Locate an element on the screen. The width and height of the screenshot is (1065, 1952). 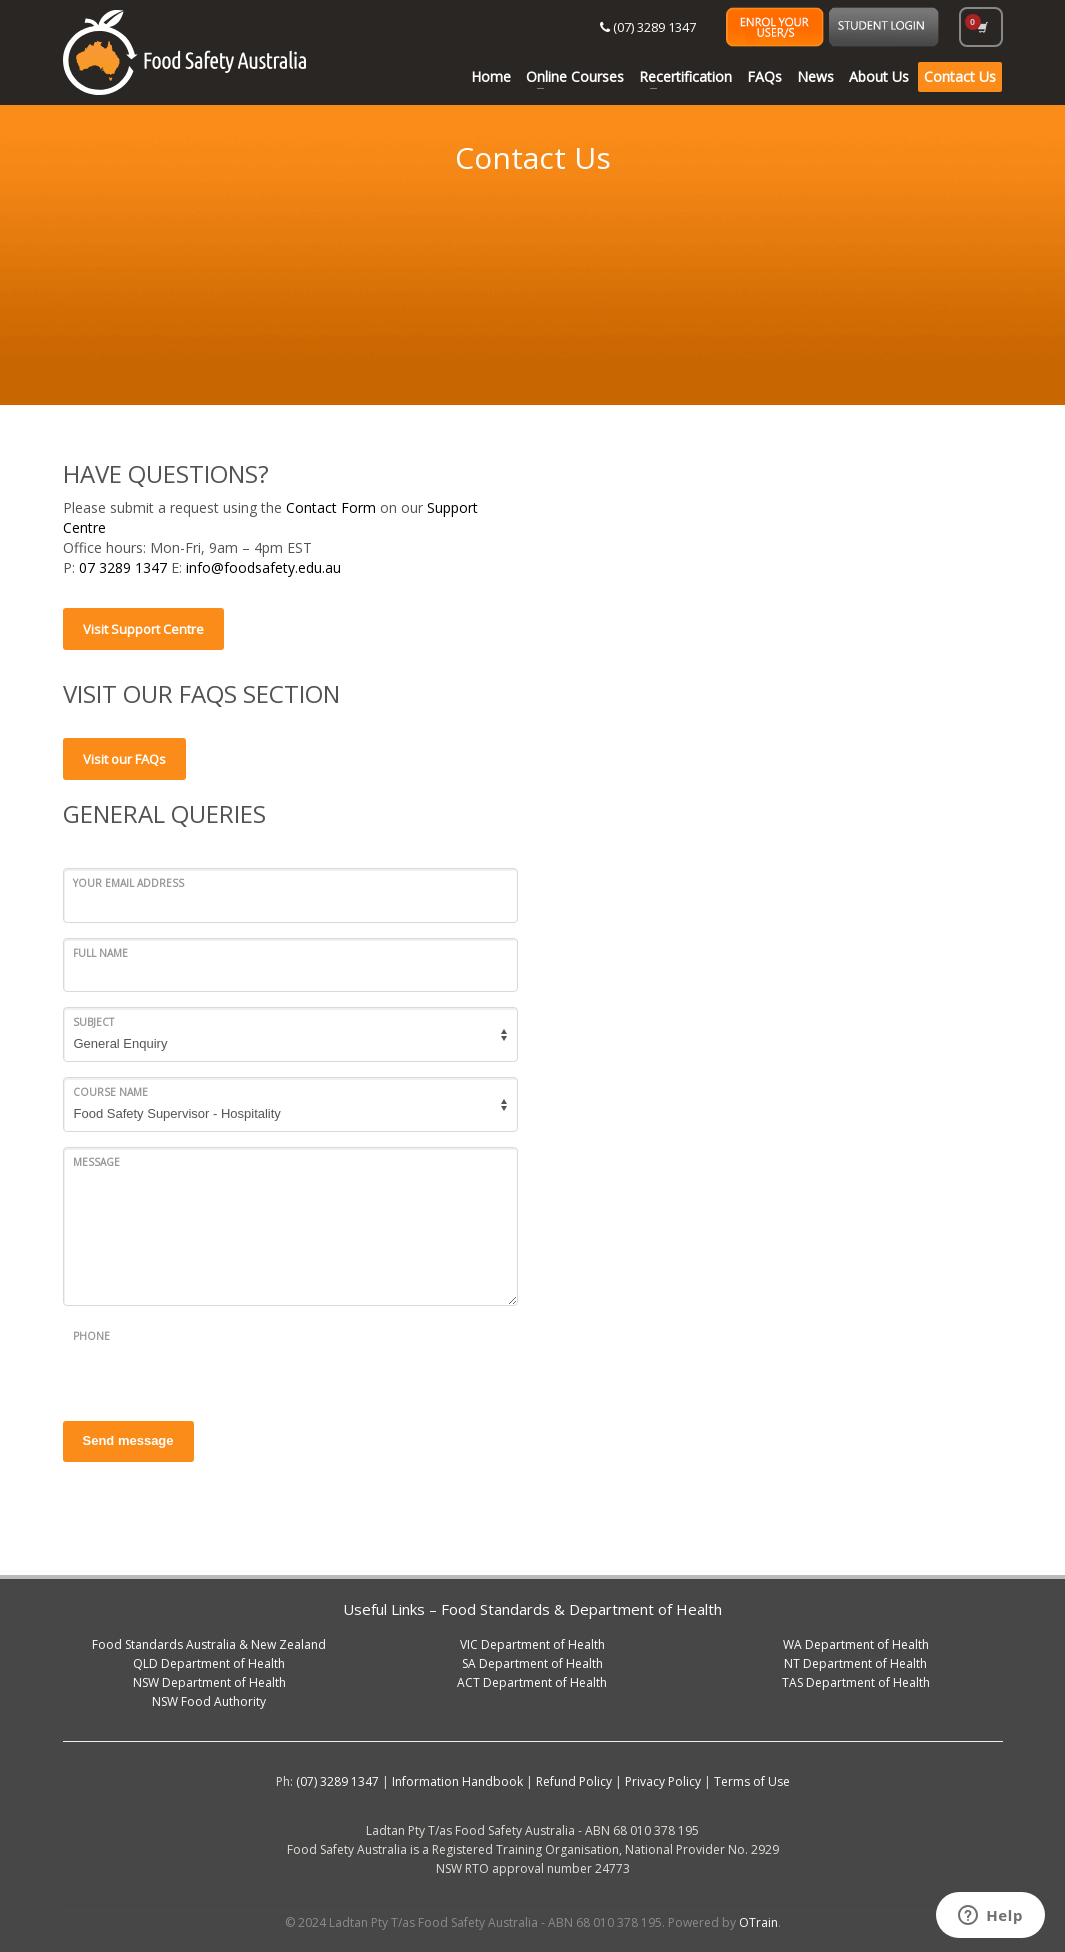
NSW Department of Health is located at coordinates (209, 1682).